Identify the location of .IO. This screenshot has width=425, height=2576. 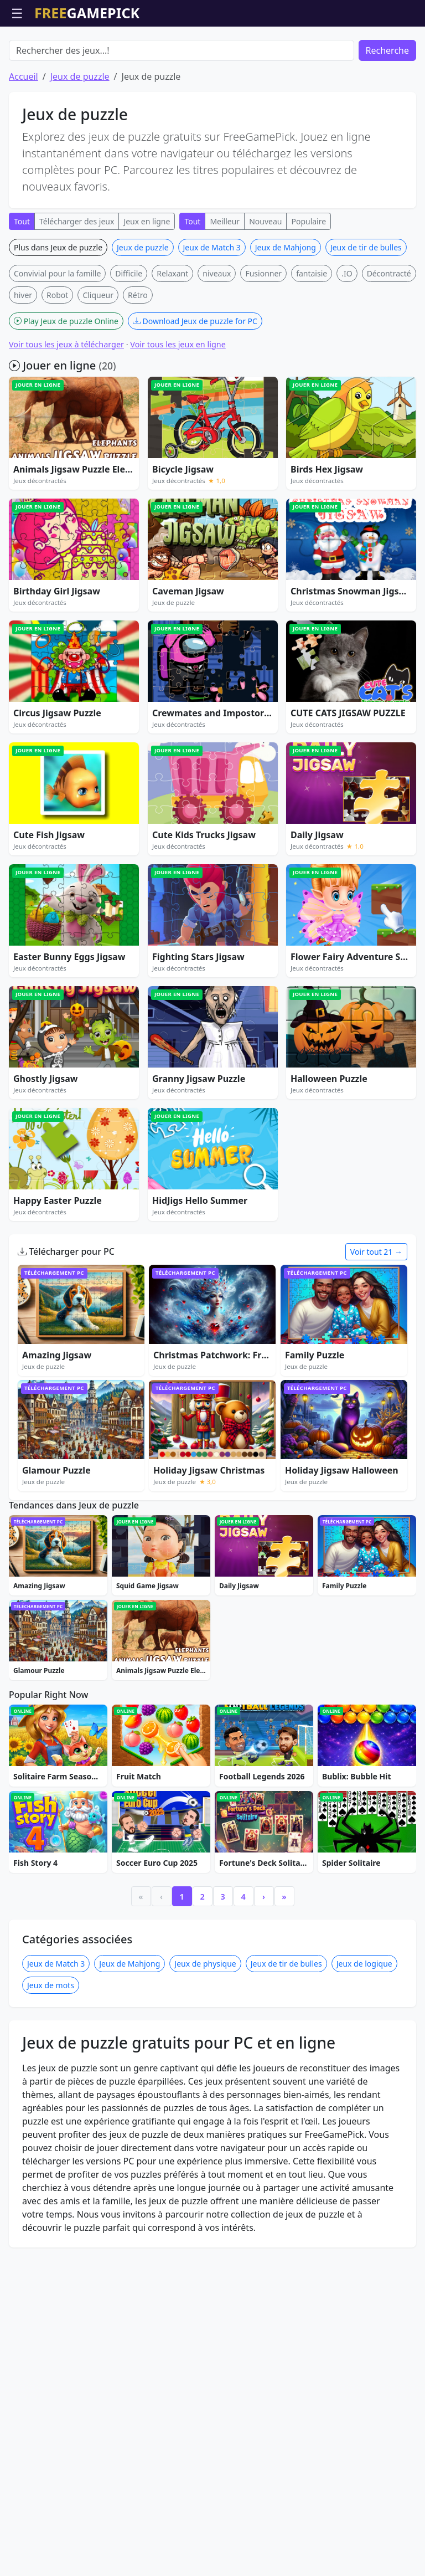
(346, 336).